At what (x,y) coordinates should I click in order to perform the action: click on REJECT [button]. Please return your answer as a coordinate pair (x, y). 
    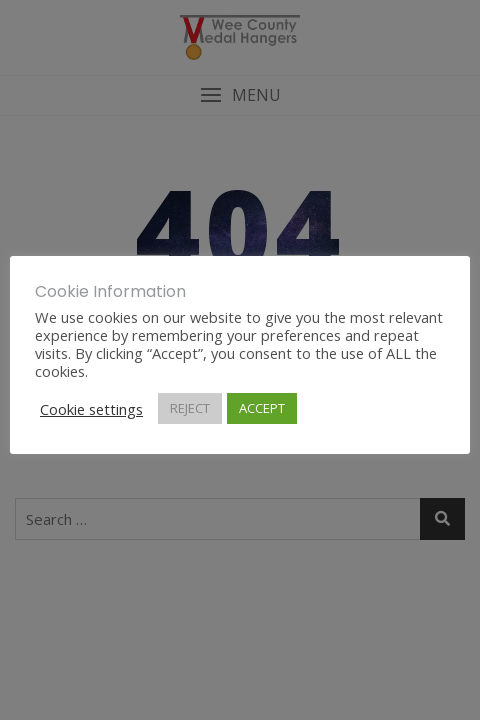
    Looking at the image, I should click on (190, 408).